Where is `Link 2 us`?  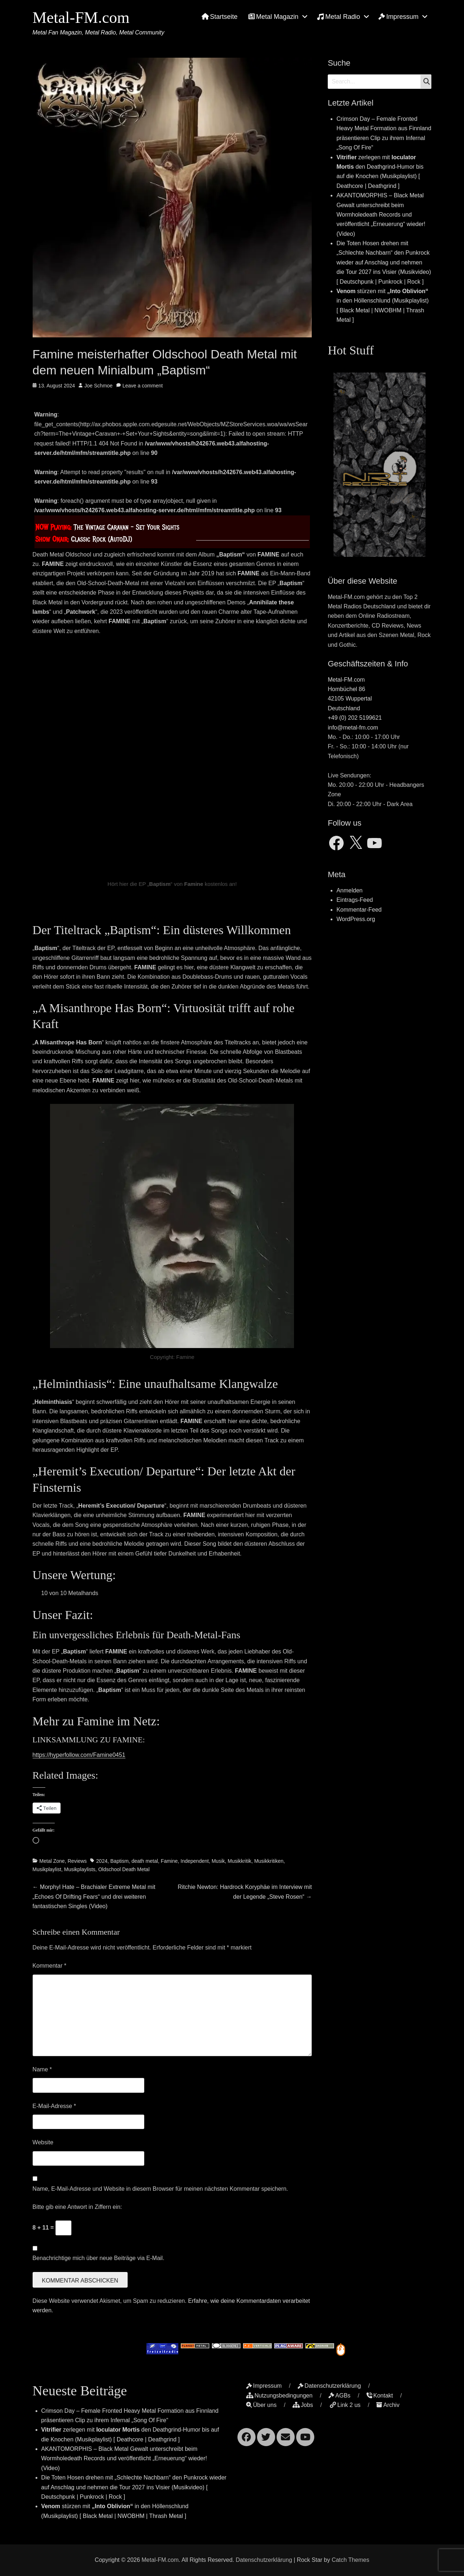
Link 2 us is located at coordinates (345, 2405).